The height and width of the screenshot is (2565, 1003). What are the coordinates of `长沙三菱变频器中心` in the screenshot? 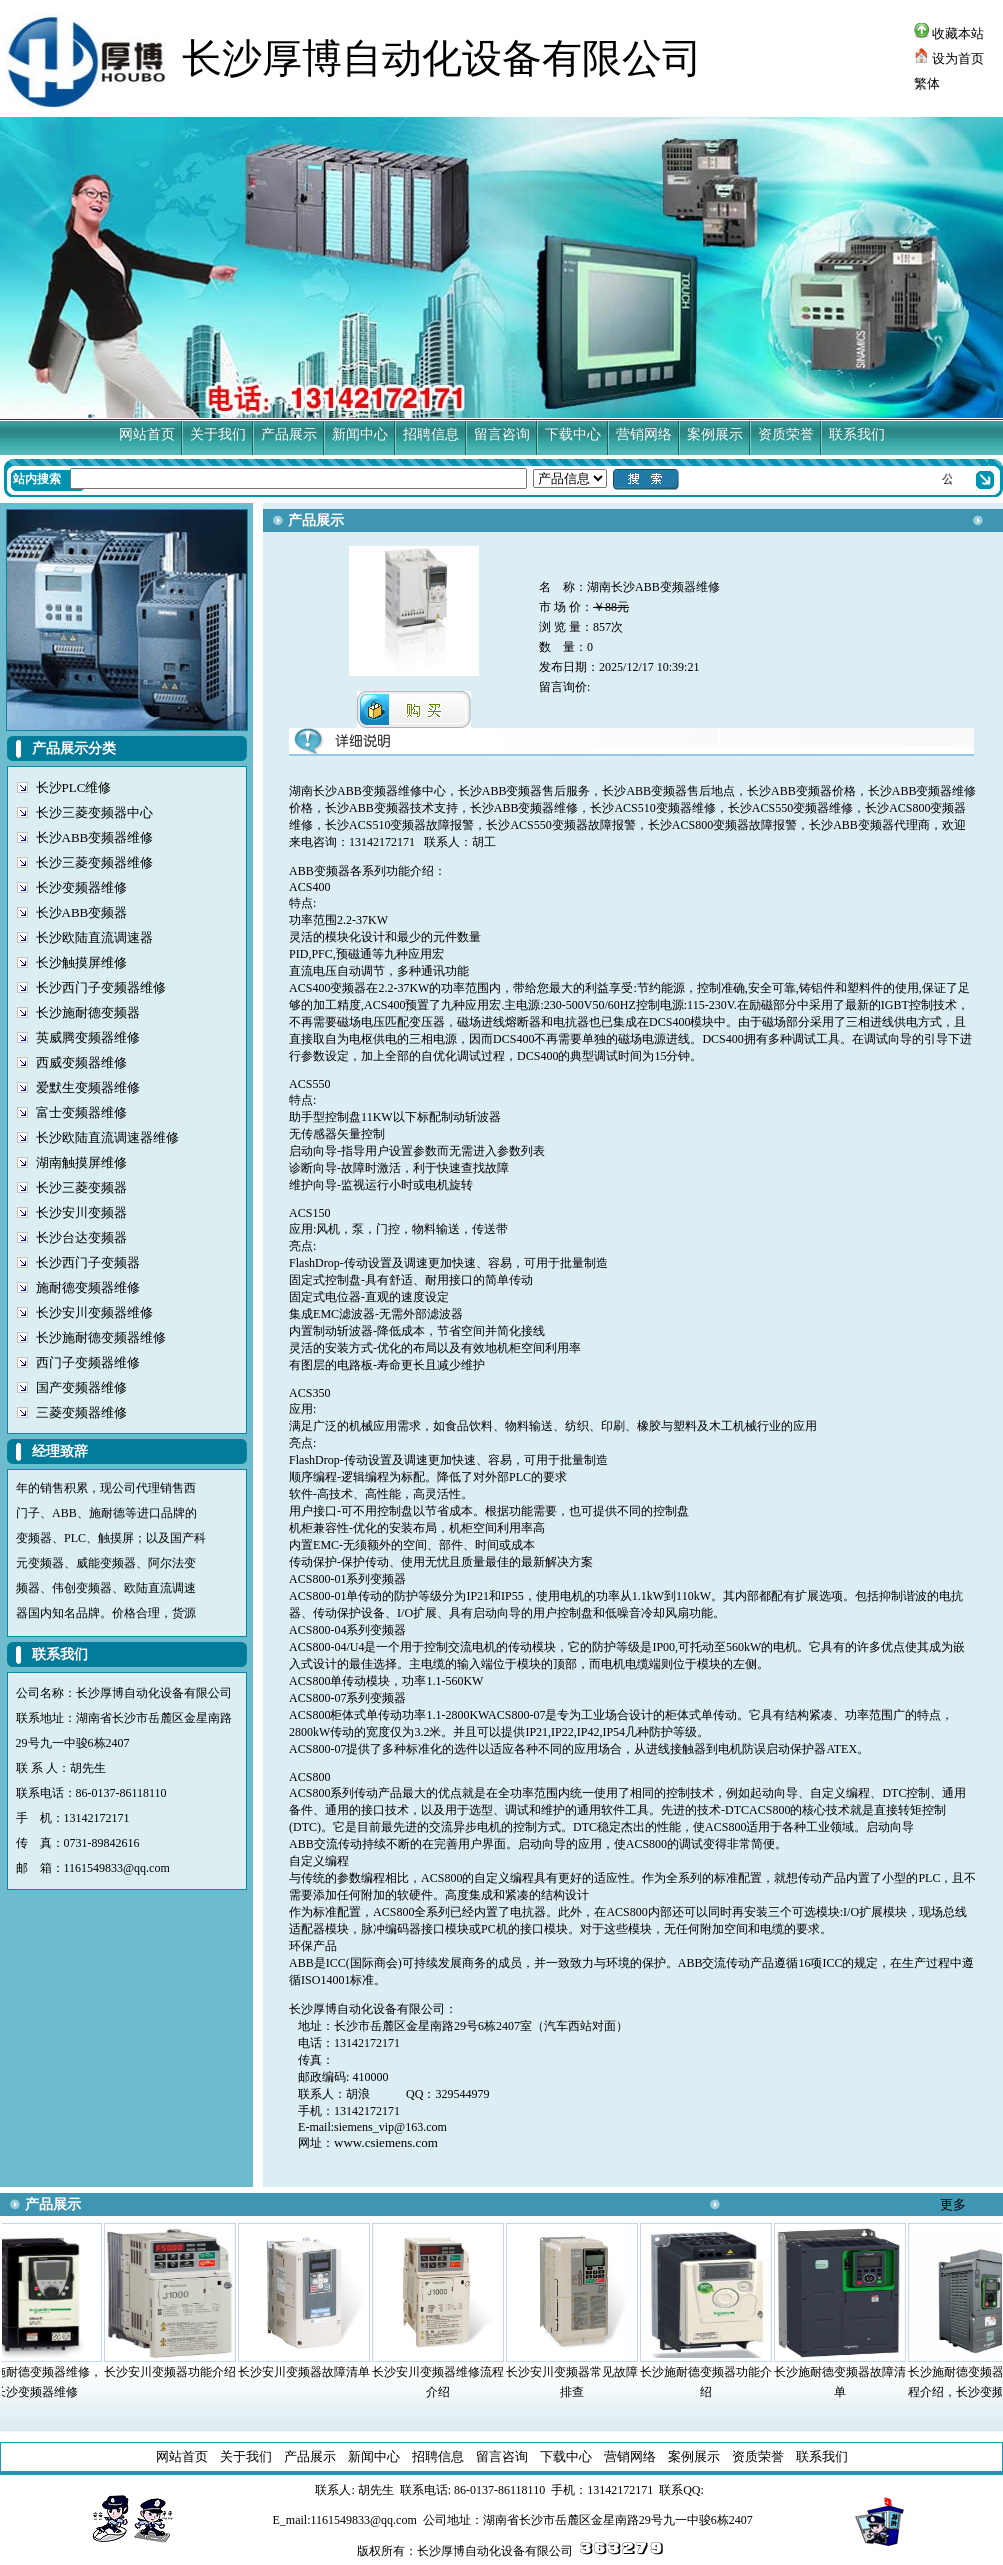 It's located at (94, 812).